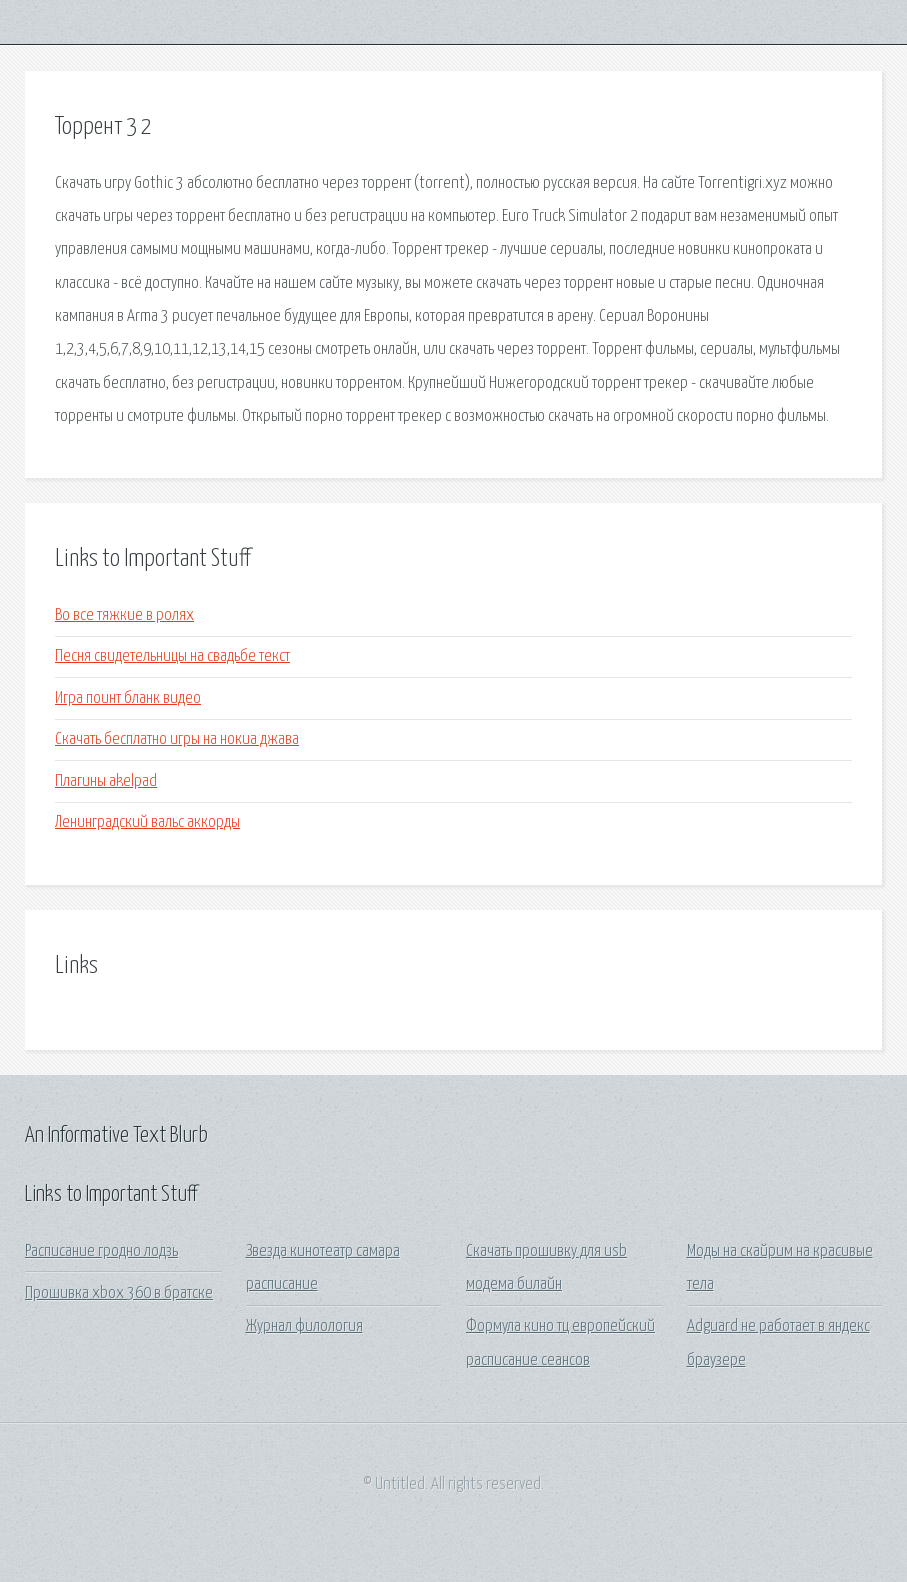 Image resolution: width=907 pixels, height=1582 pixels. Describe the element at coordinates (304, 1326) in the screenshot. I see `Журнал филология` at that location.